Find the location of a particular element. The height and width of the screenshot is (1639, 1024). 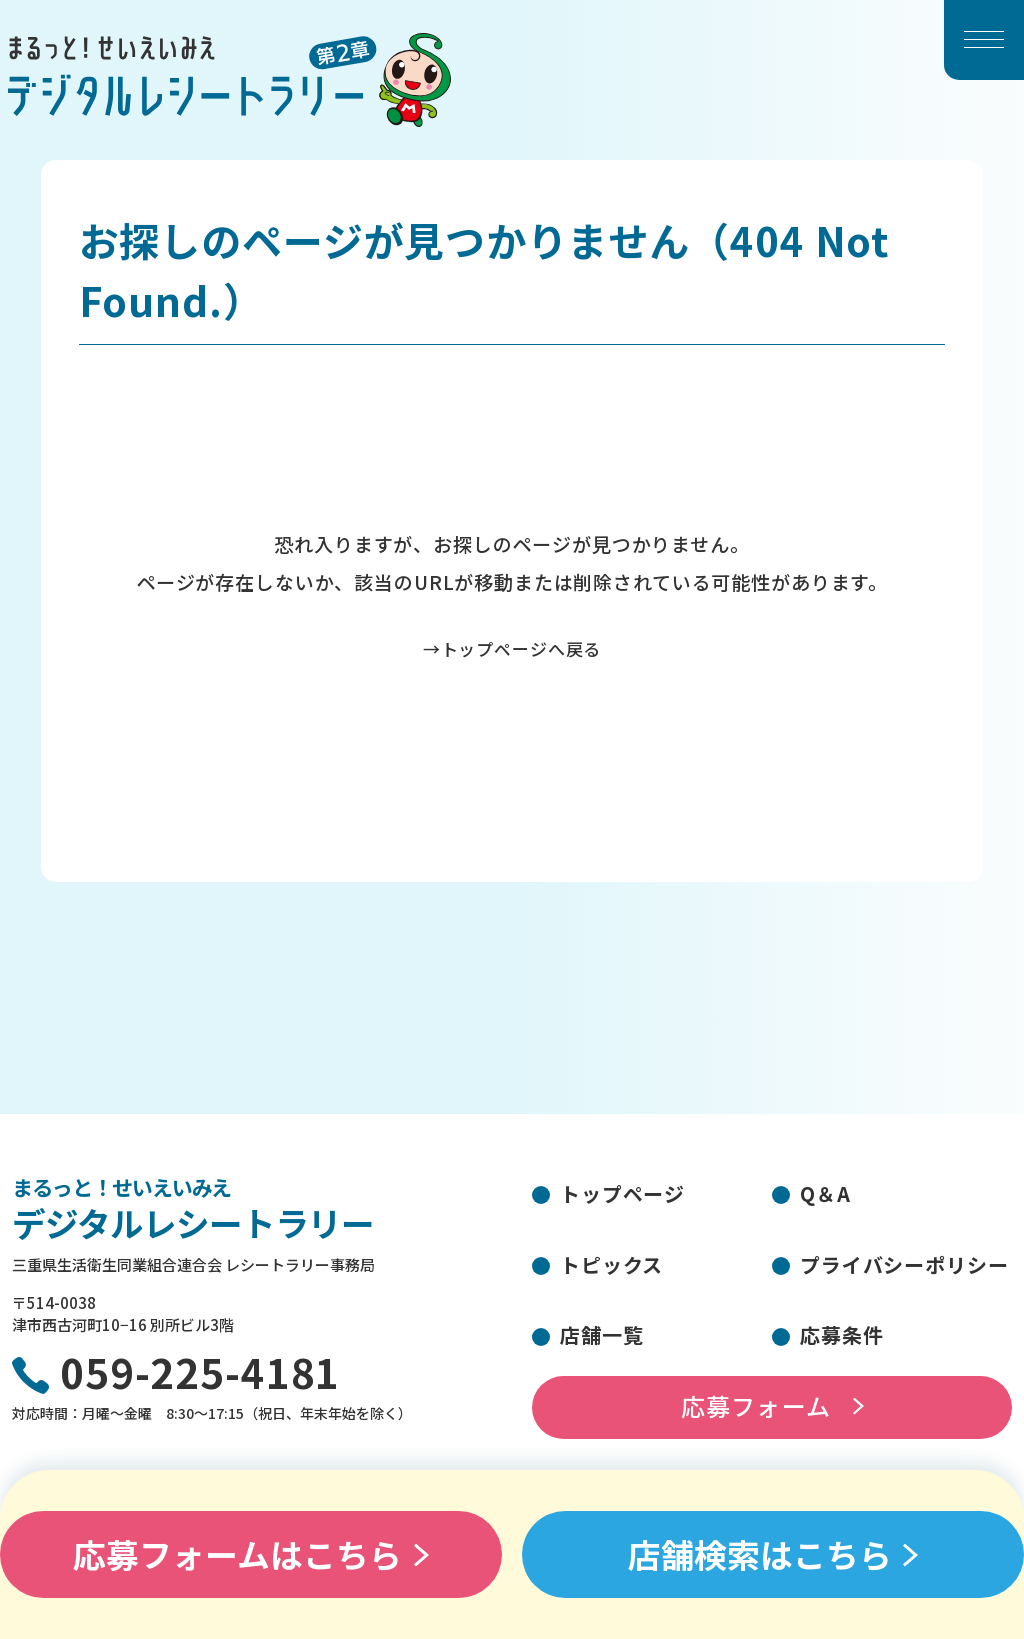

トピックス is located at coordinates (611, 1264).